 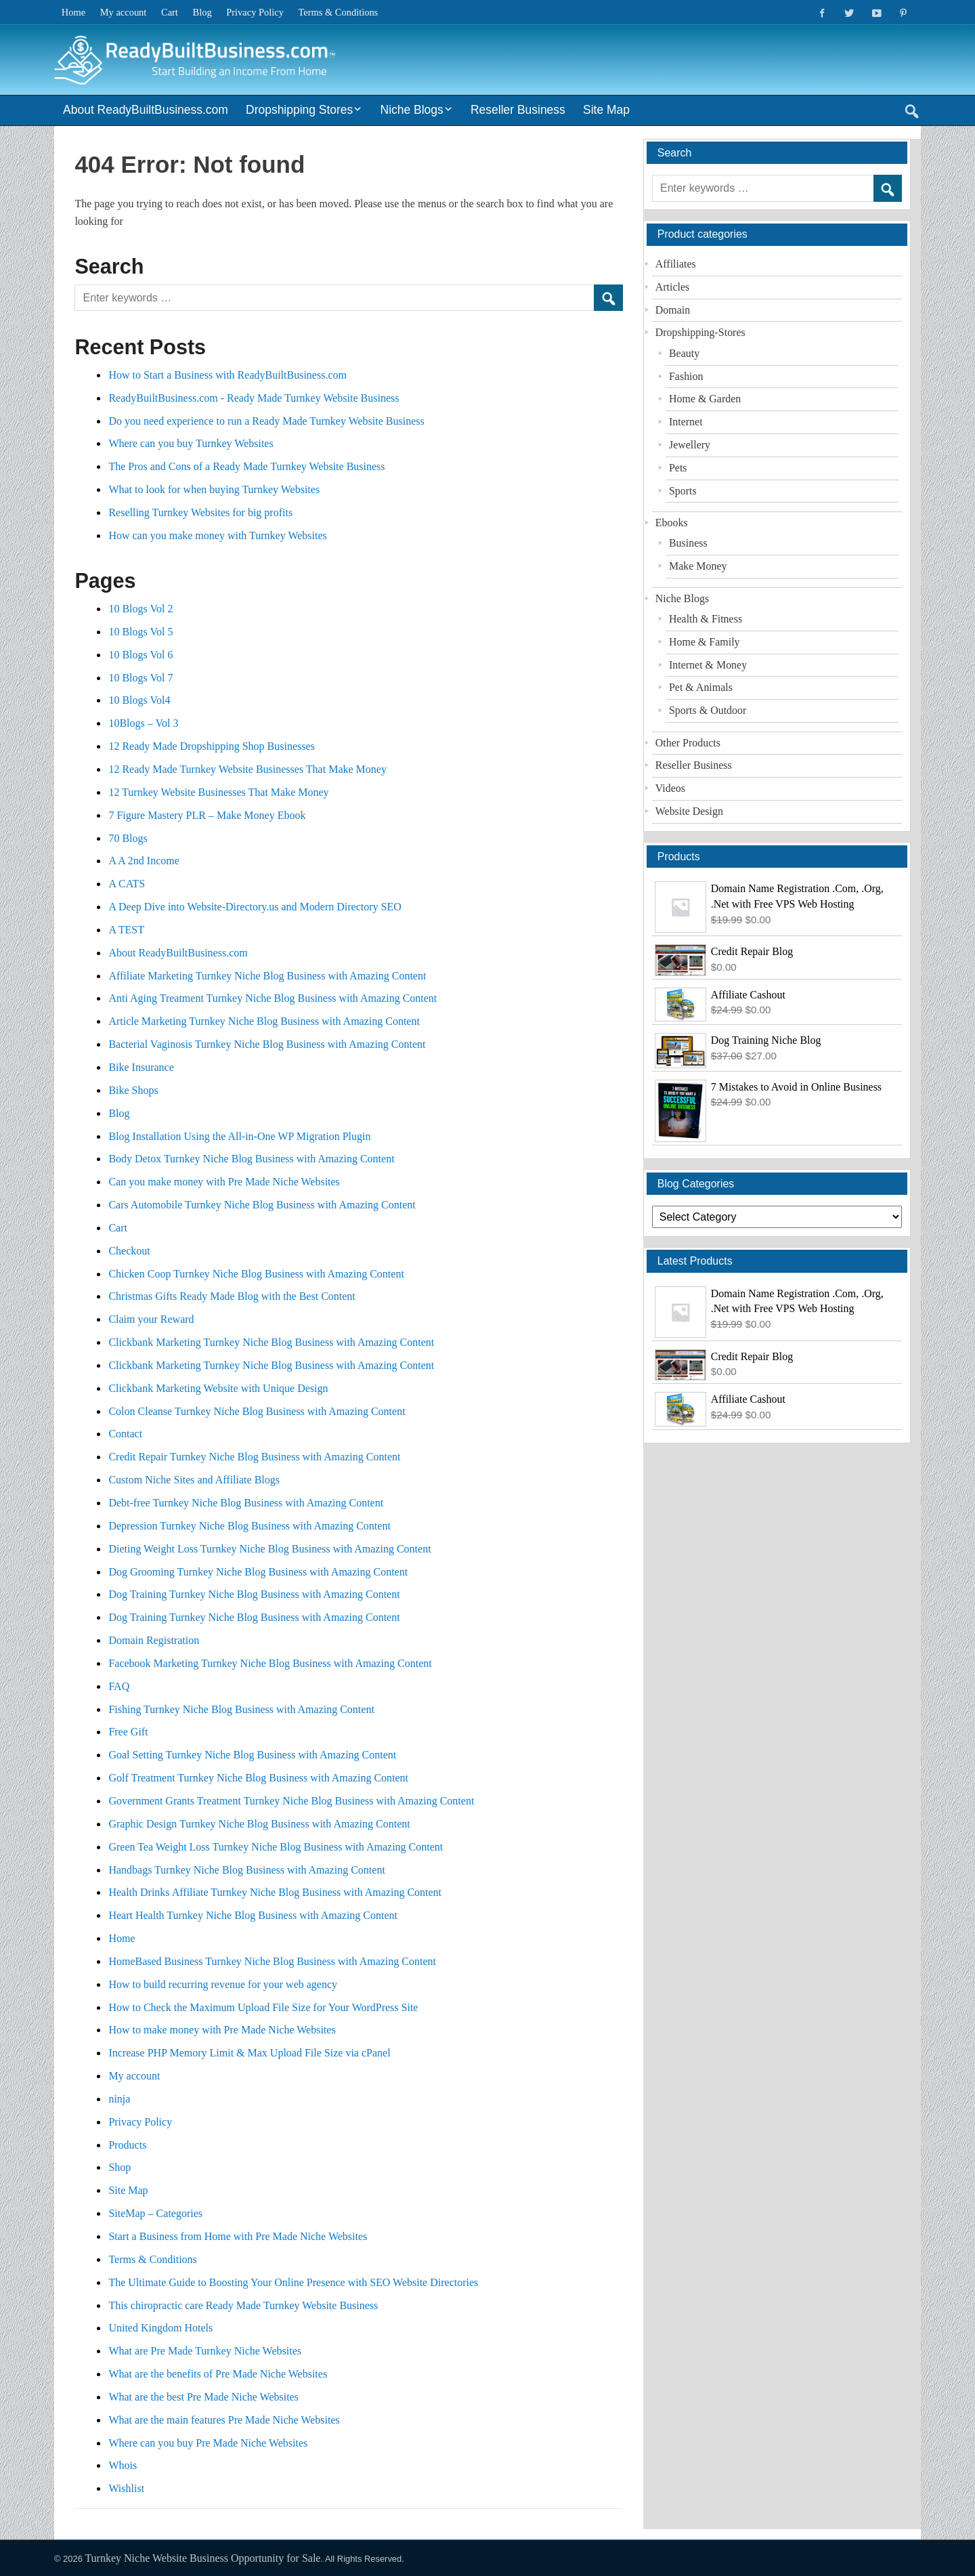 I want to click on A A 2nd Income, so click(x=143, y=860).